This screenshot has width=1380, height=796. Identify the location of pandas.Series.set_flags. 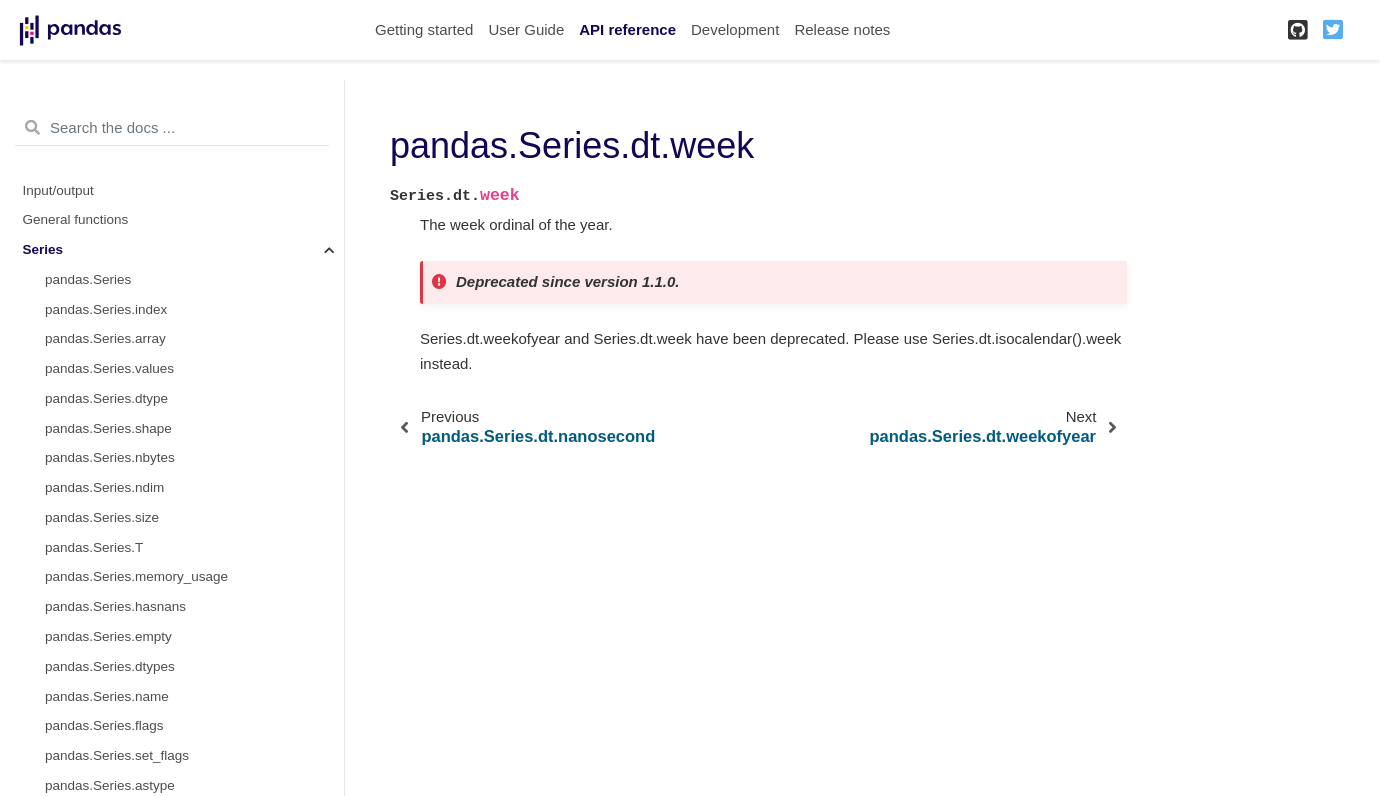
(117, 755).